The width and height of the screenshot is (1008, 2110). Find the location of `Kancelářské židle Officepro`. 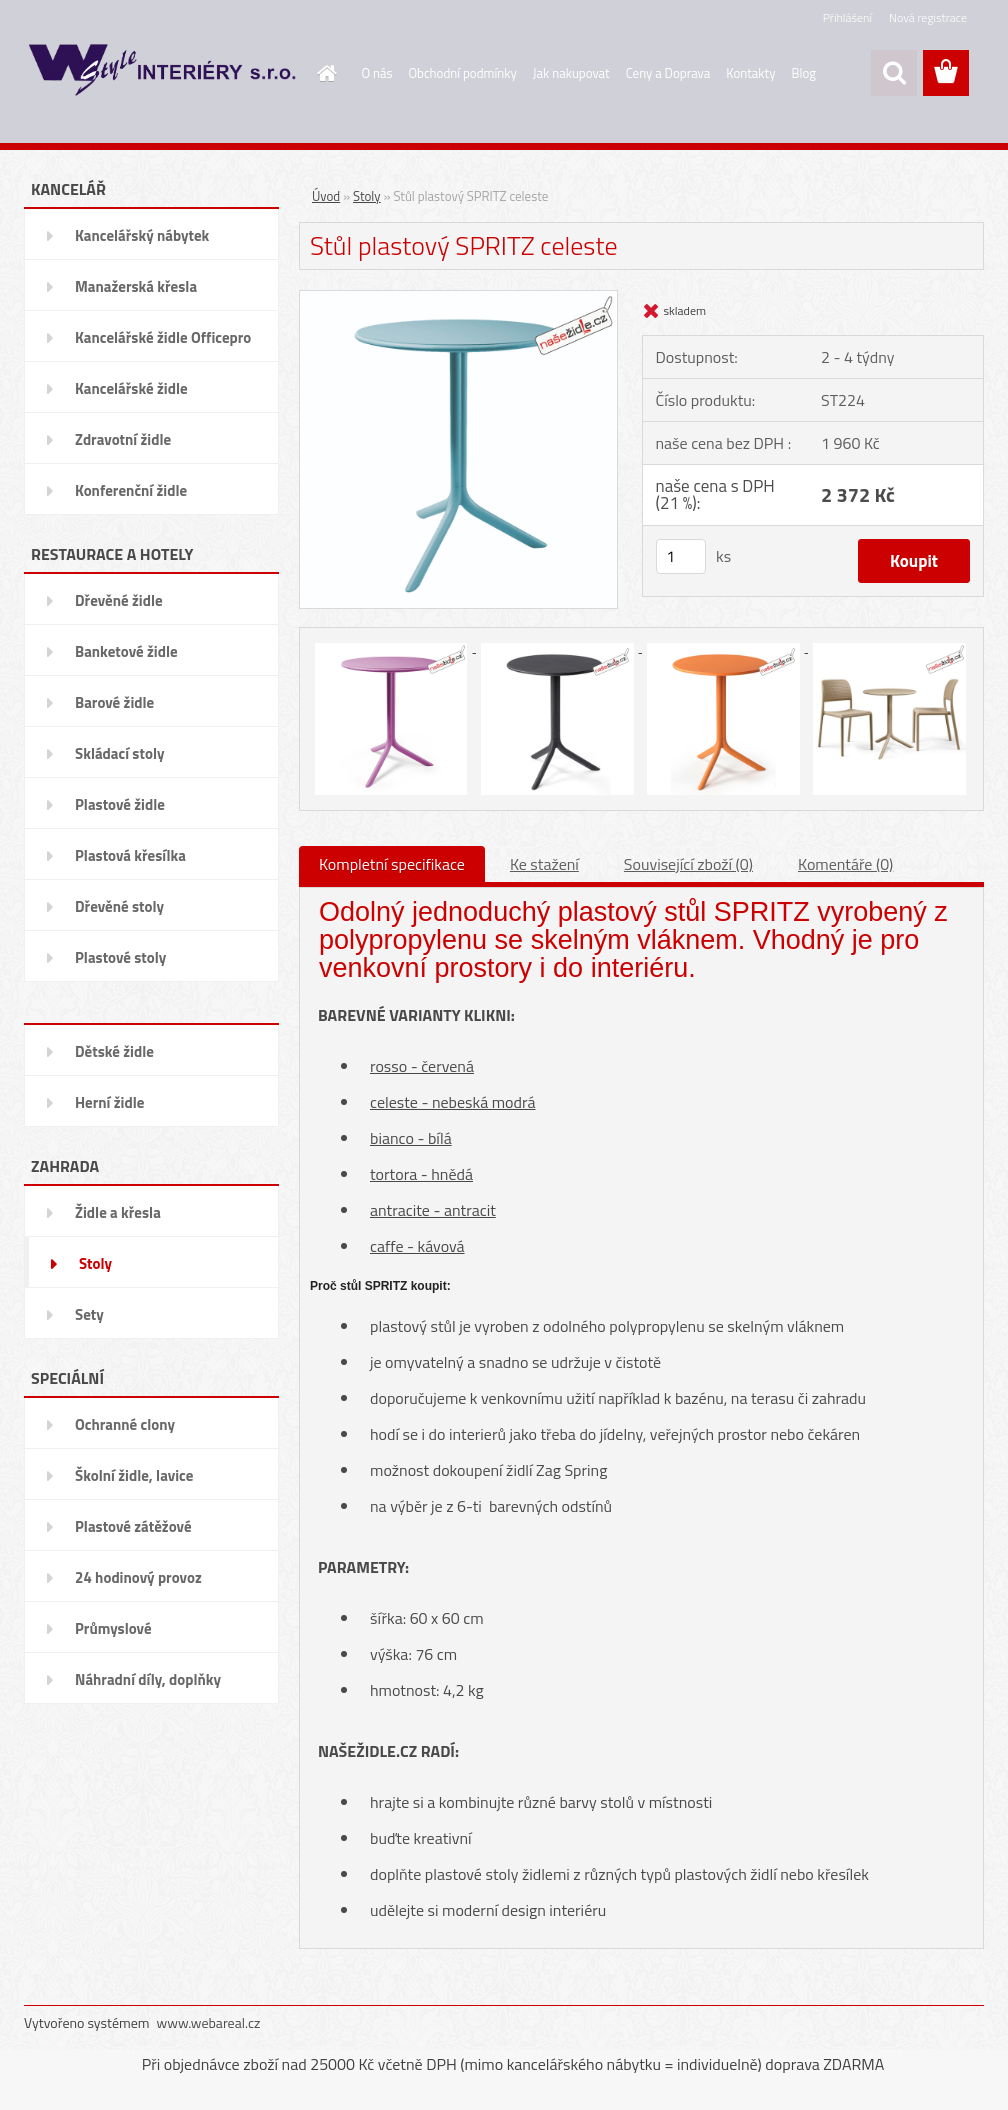

Kancelářské židle Officepro is located at coordinates (163, 337).